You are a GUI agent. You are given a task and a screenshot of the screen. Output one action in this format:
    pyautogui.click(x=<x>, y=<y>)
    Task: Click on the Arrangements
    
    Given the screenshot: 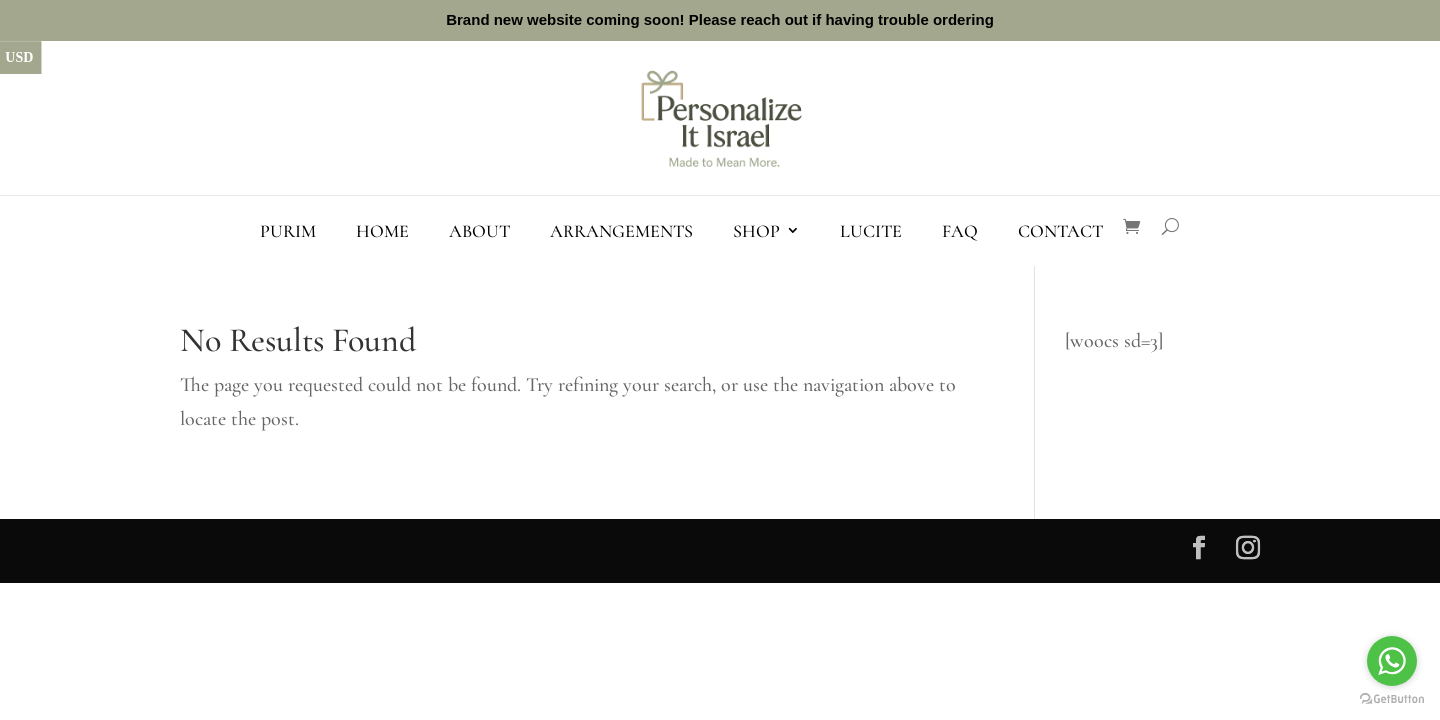 What is the action you would take?
    pyautogui.click(x=621, y=231)
    